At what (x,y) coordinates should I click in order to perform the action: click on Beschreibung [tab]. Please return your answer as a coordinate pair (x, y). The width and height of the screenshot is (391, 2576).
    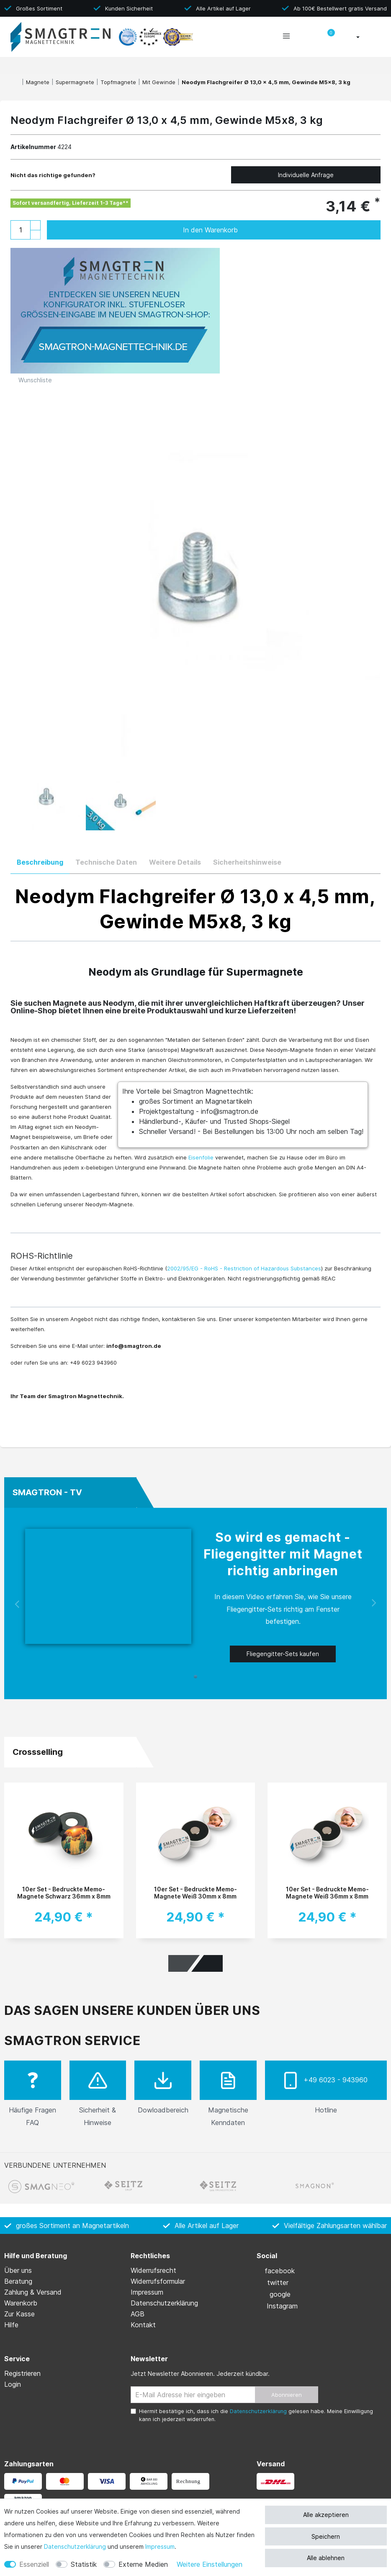
    Looking at the image, I should click on (40, 862).